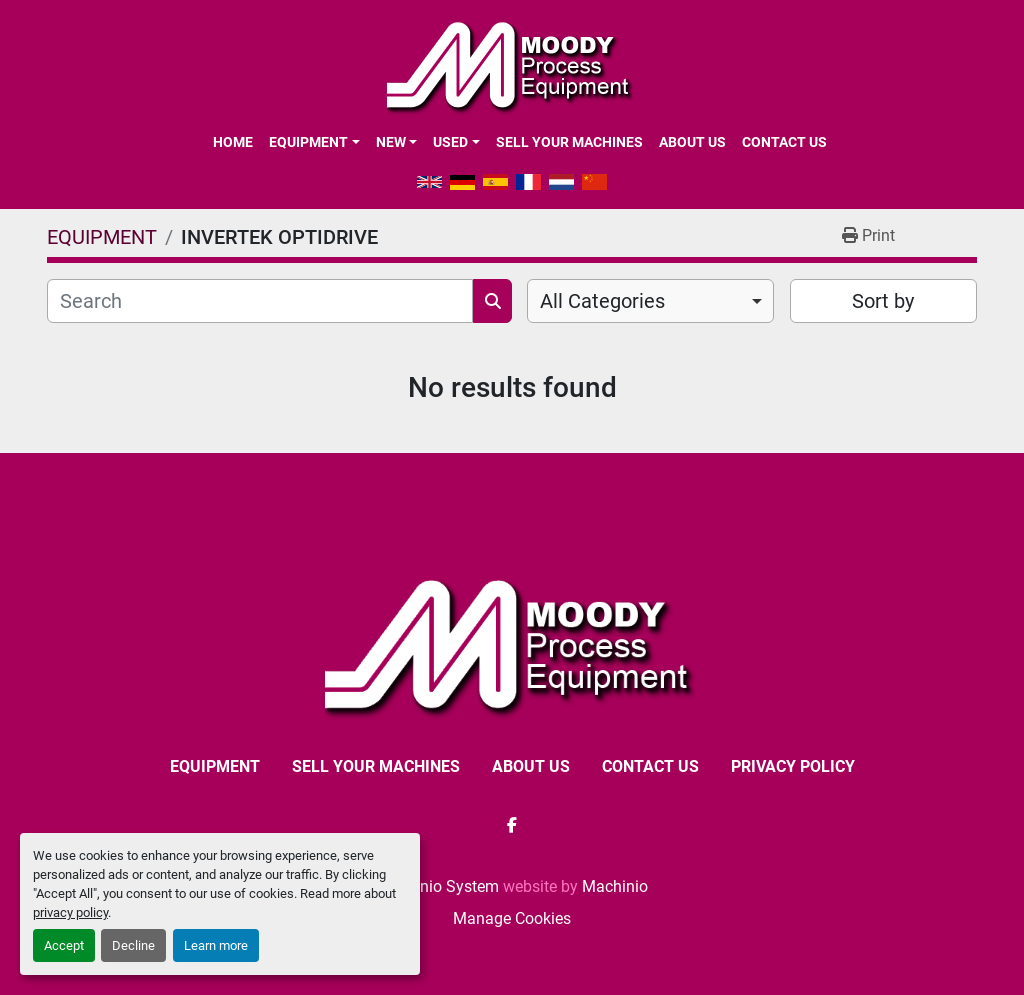 The width and height of the screenshot is (1024, 995). I want to click on [combobox], so click(650, 301).